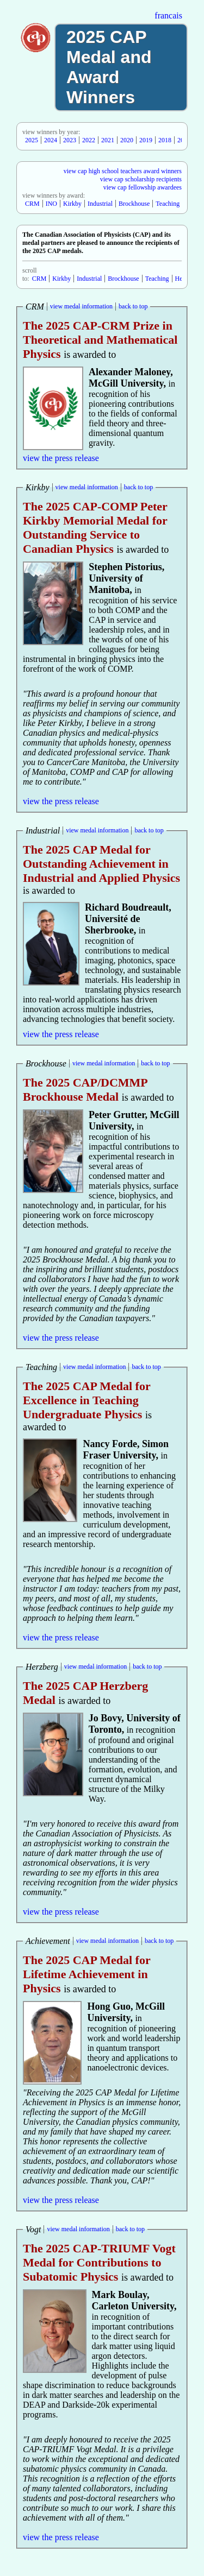 This screenshot has width=204, height=2576. What do you see at coordinates (31, 140) in the screenshot?
I see `2025` at bounding box center [31, 140].